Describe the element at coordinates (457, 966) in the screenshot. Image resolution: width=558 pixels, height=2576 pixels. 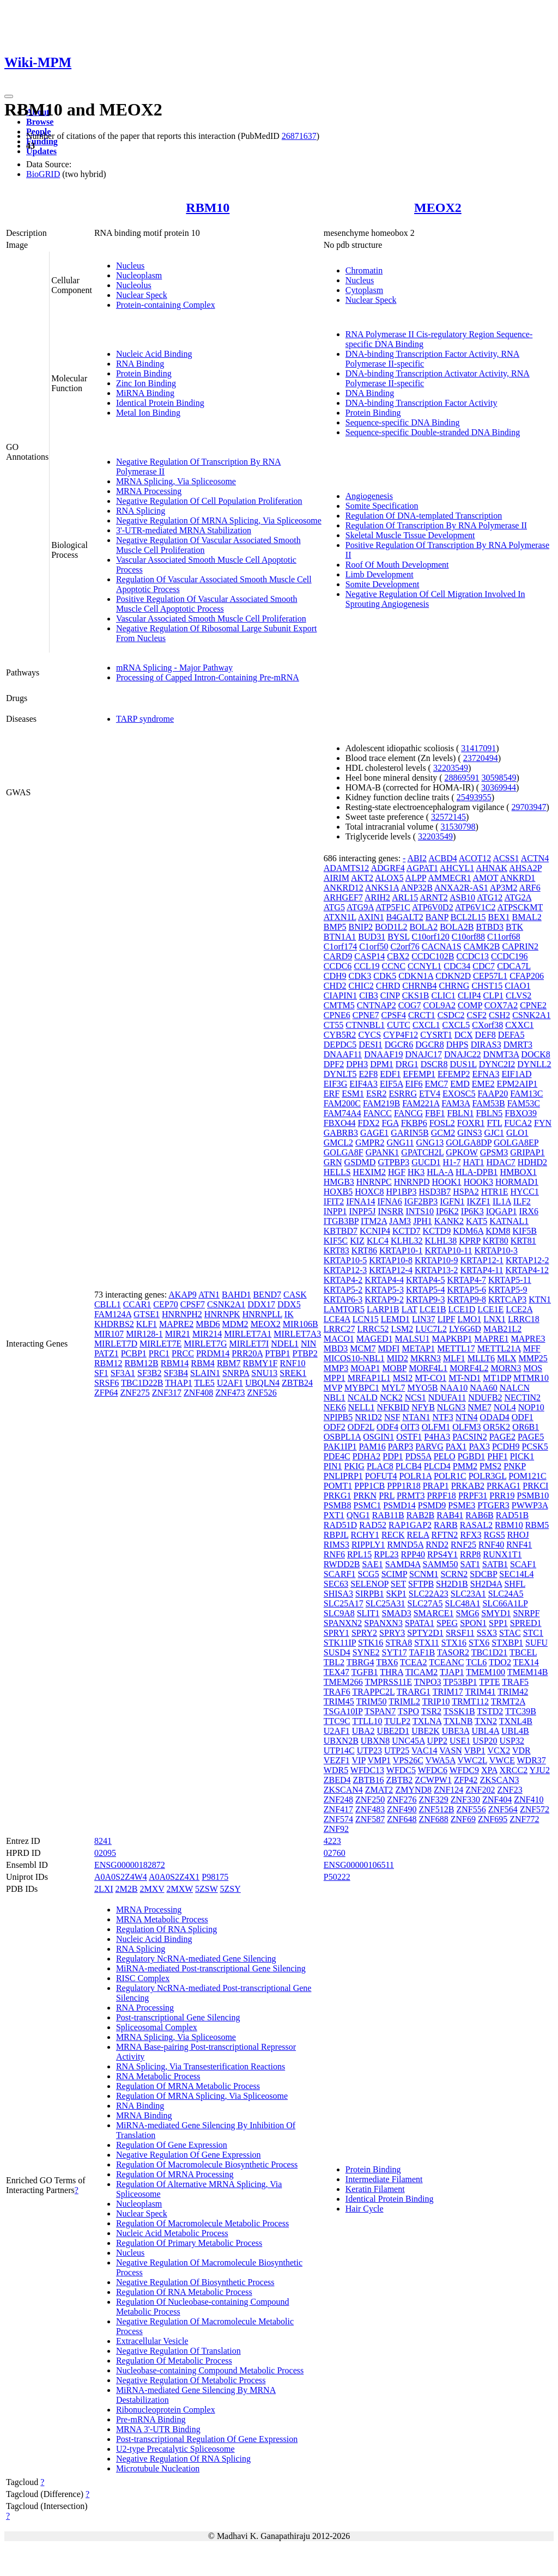
I see `CDC34` at that location.